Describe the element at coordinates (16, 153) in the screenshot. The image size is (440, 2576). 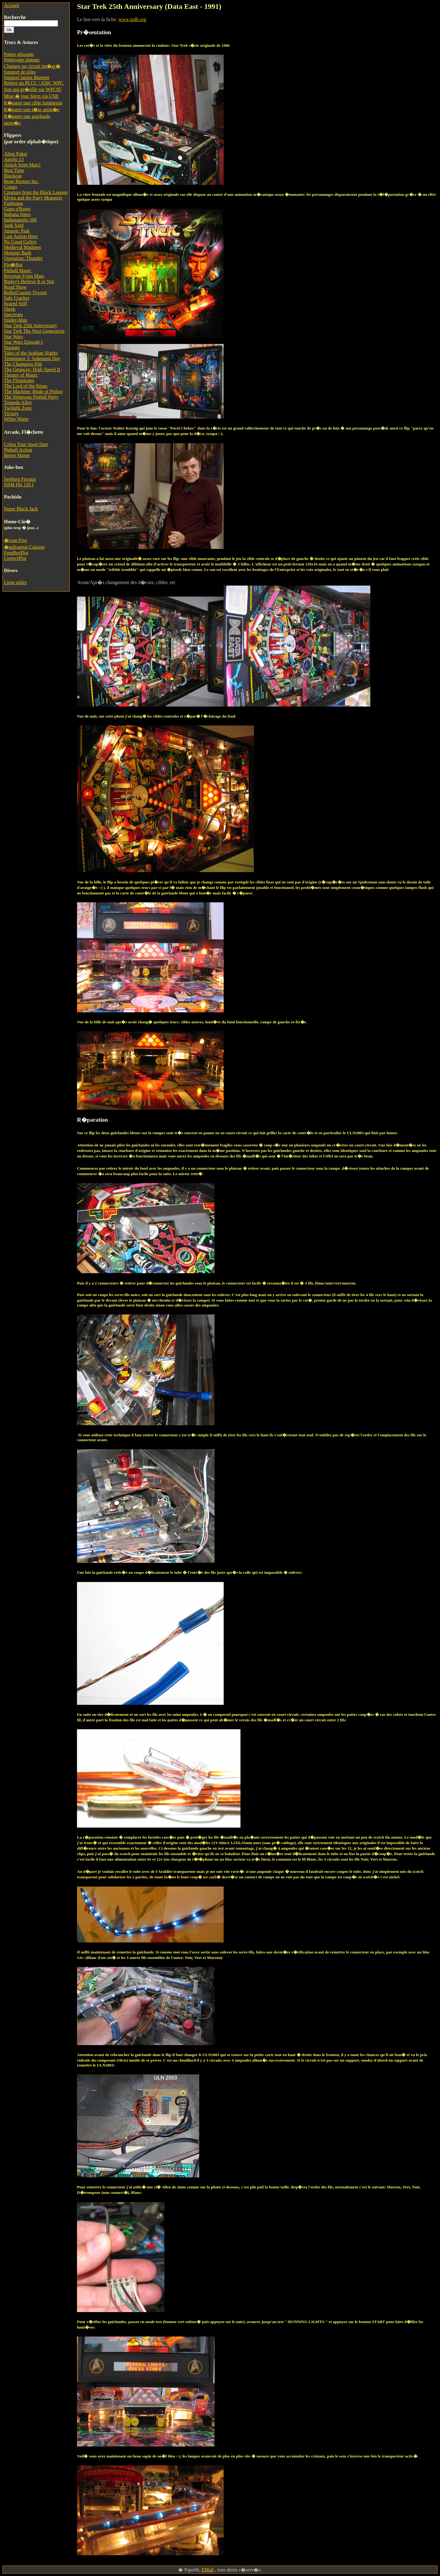
I see `Alien Poker` at that location.